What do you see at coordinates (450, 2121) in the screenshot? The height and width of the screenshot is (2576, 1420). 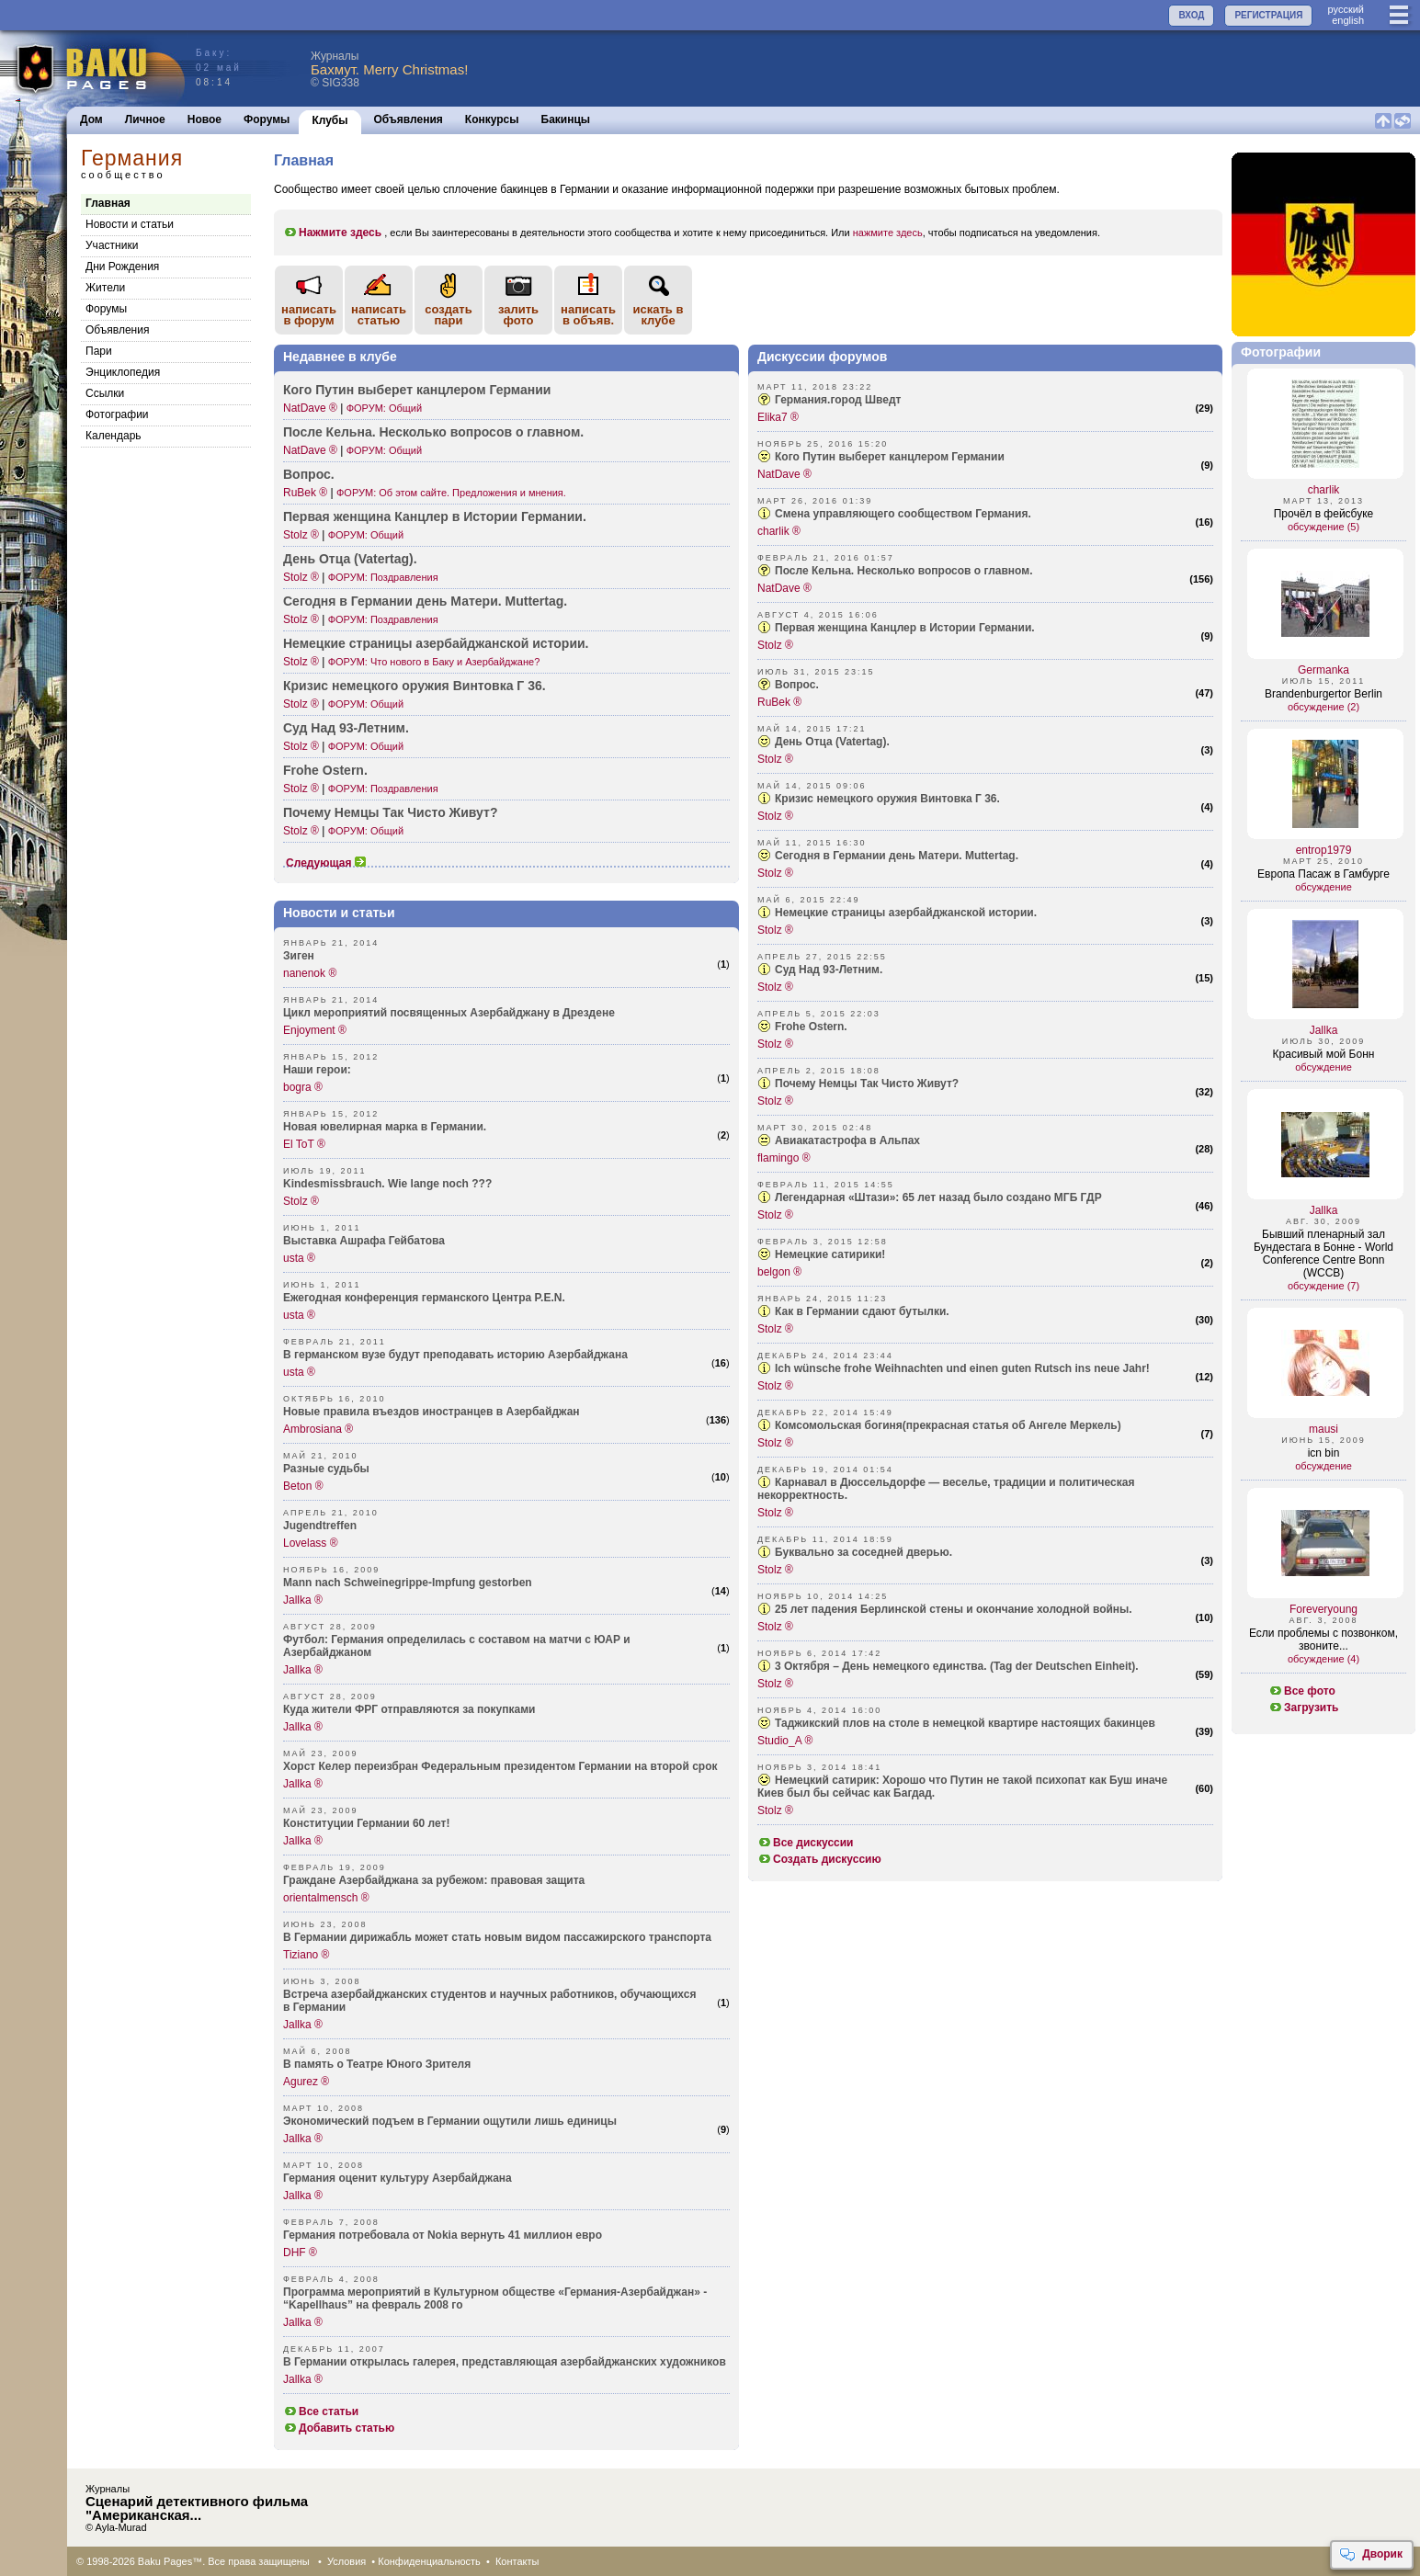 I see `Экономический подъем в Германии ощутили лишь единицы` at bounding box center [450, 2121].